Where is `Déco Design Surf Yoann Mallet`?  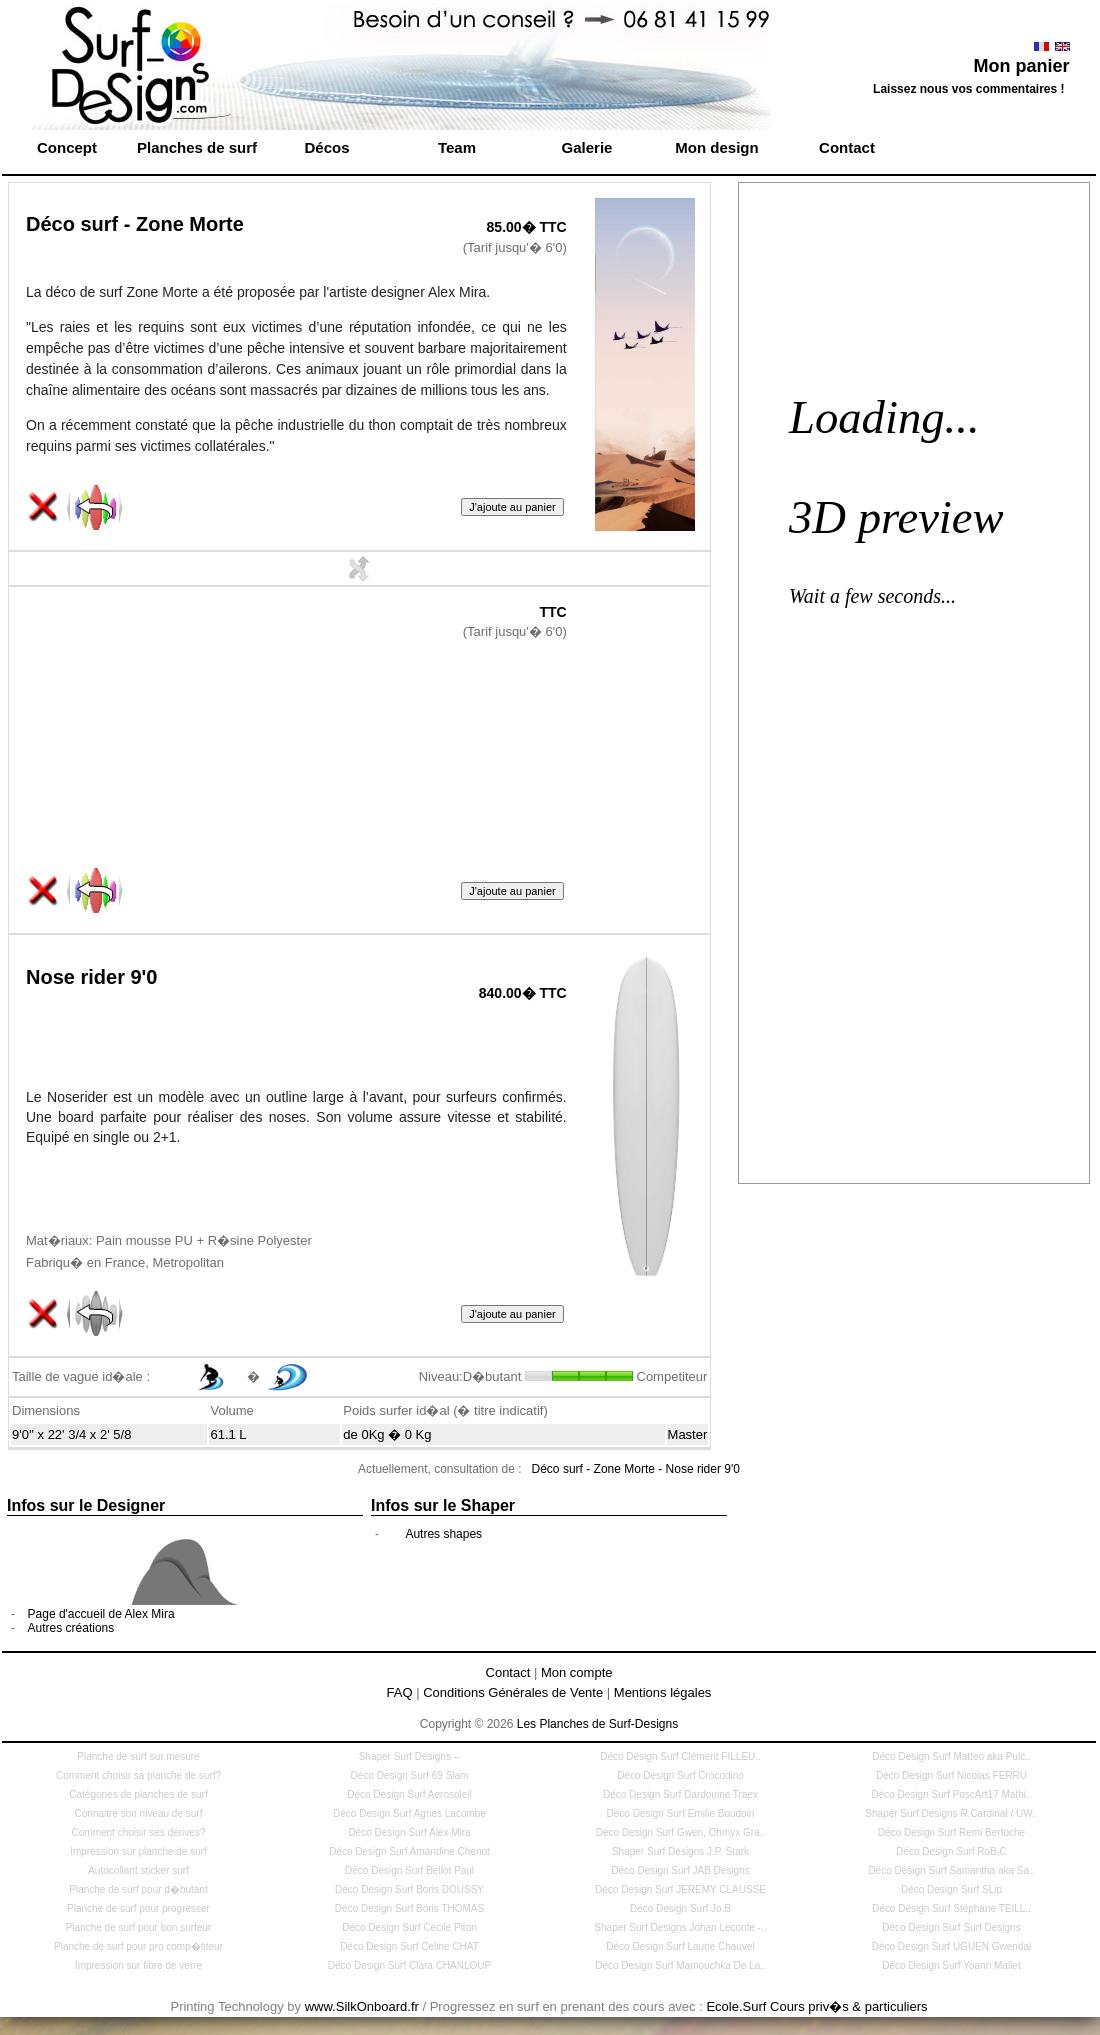
Déco Design Surf Yoann Mallet is located at coordinates (951, 1965).